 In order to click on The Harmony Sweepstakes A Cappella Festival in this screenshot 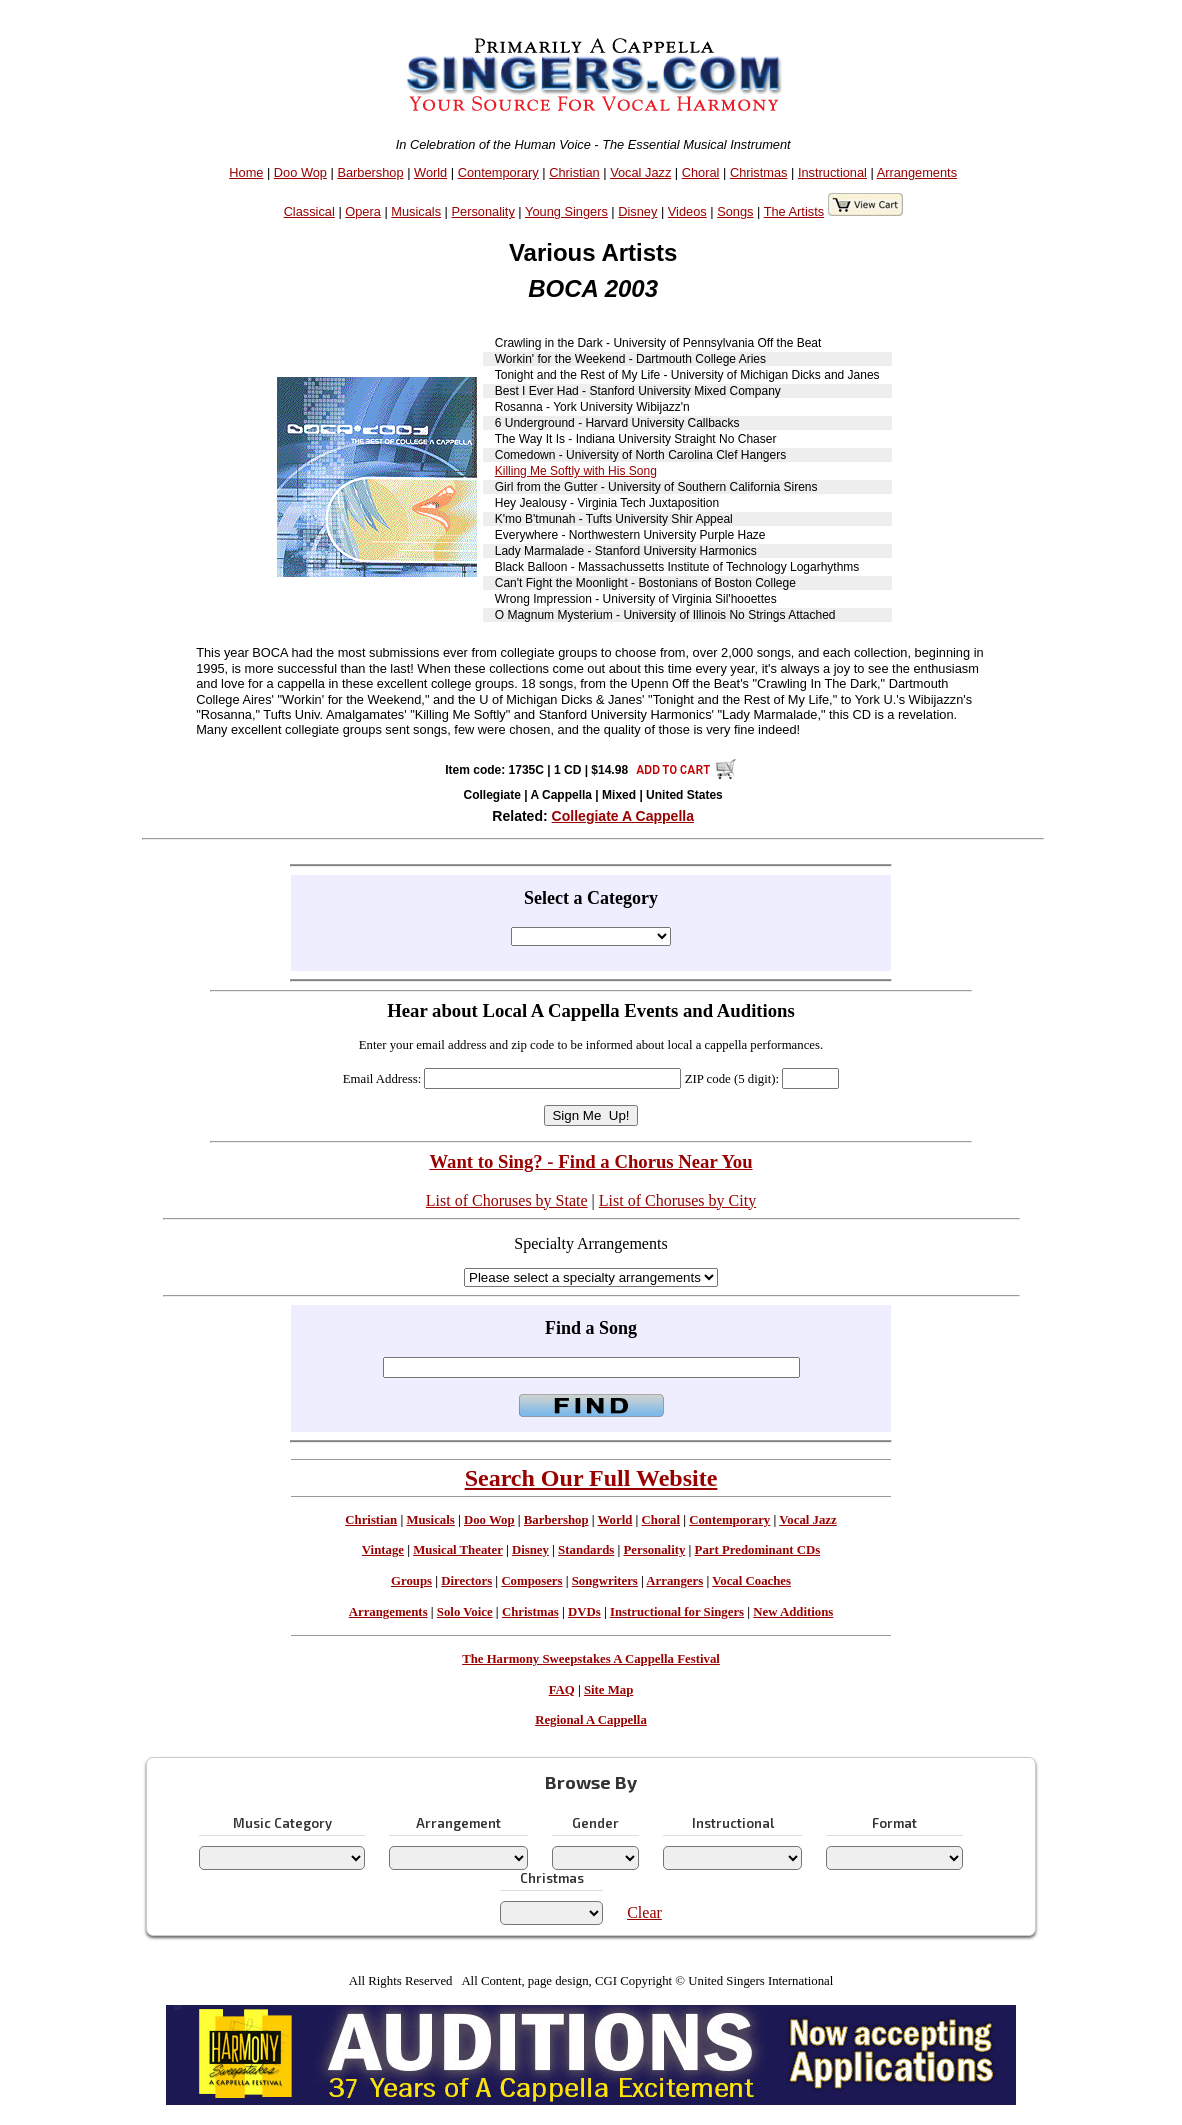, I will do `click(591, 1659)`.